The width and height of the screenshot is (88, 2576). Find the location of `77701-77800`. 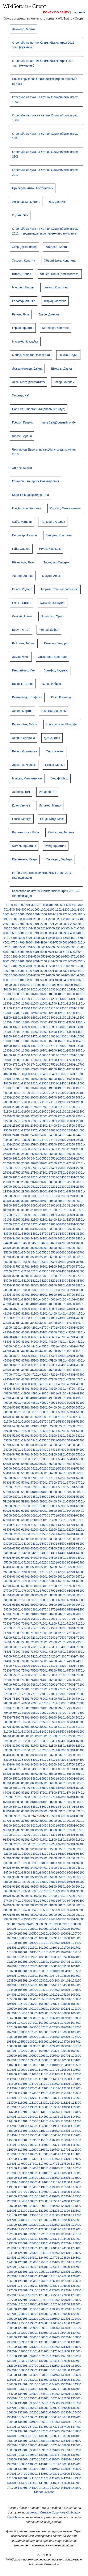

77701-77800 is located at coordinates (39, 1694).